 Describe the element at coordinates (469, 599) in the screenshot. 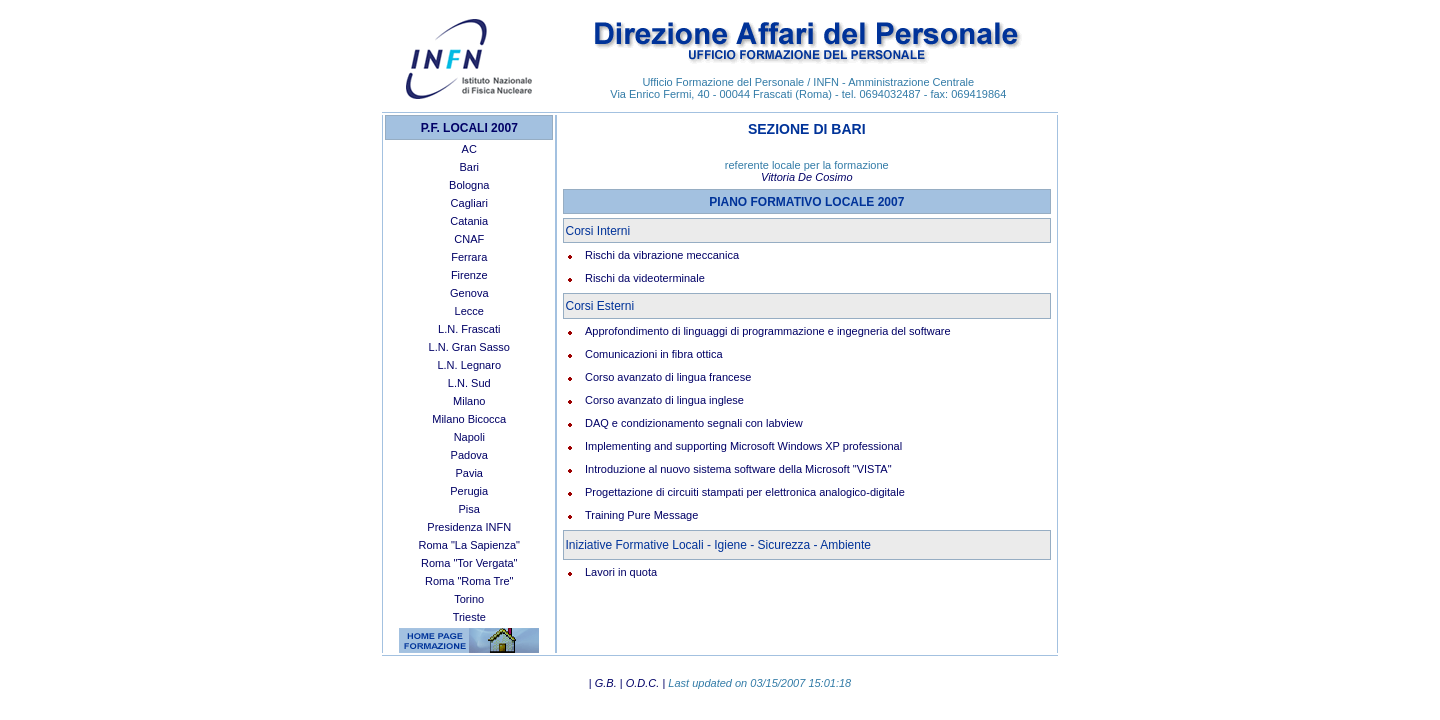

I see `Torino` at that location.